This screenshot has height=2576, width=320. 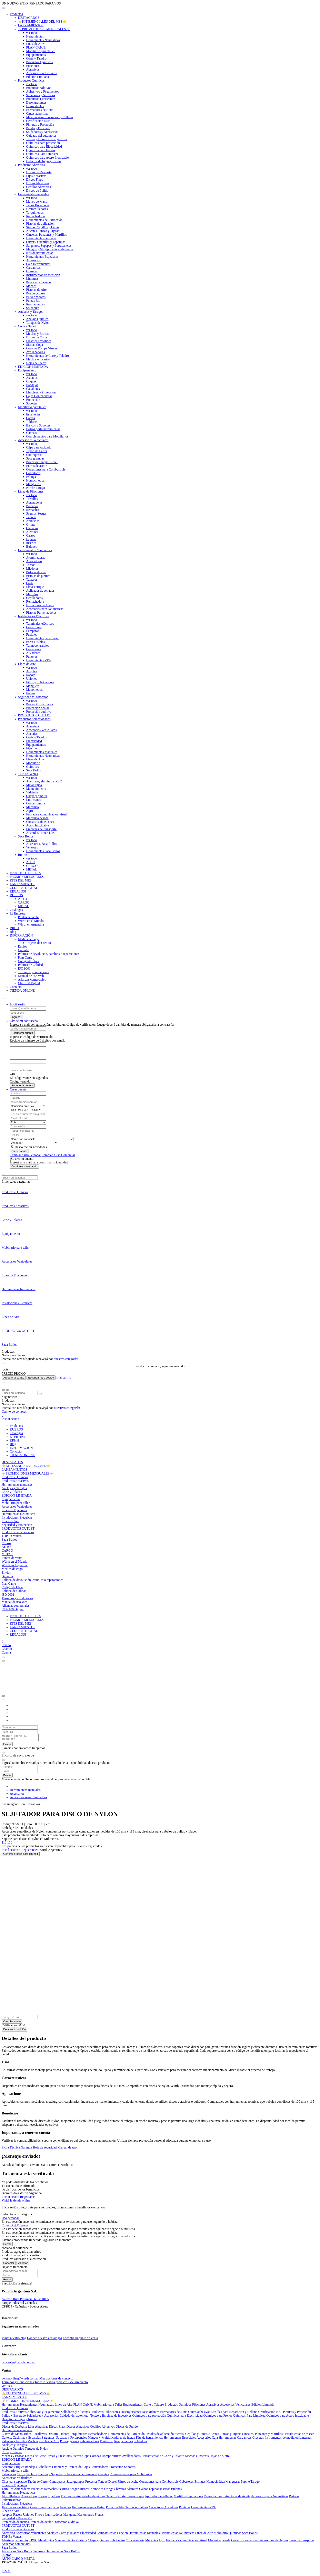 What do you see at coordinates (32, 385) in the screenshot?
I see `Bandejas` at bounding box center [32, 385].